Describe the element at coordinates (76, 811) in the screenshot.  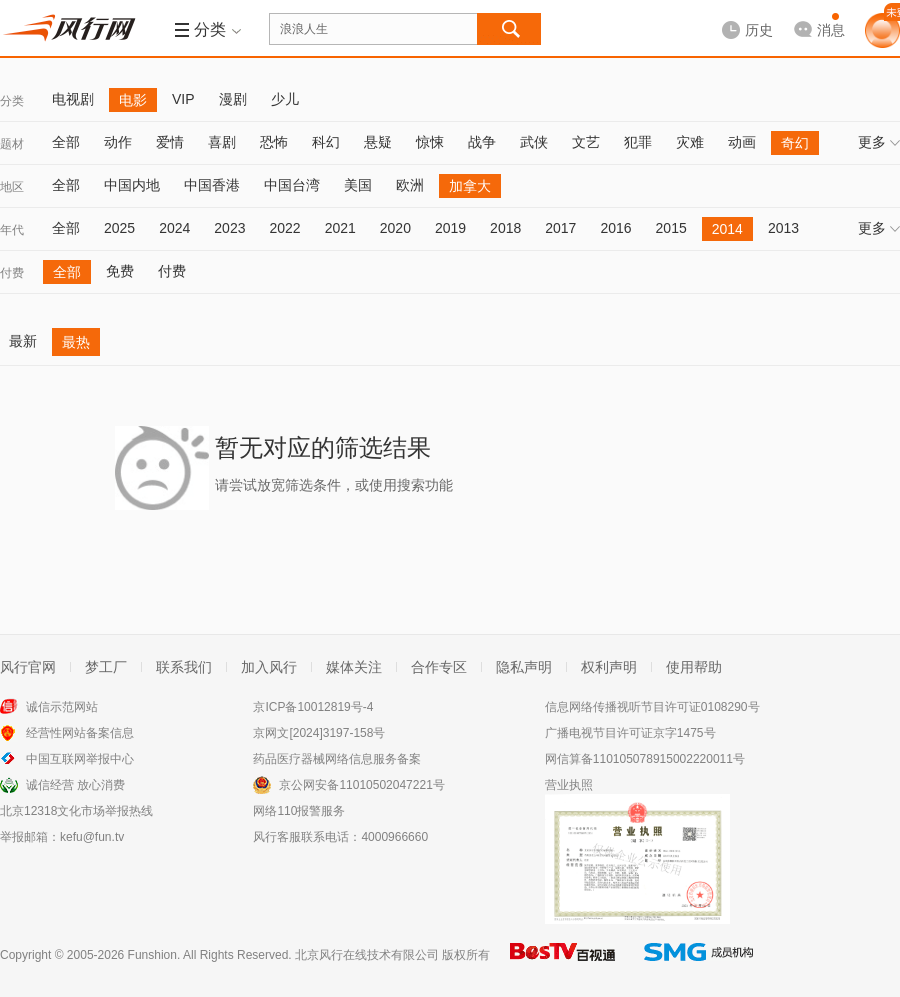
I see `北京12318文化市场举报热线` at that location.